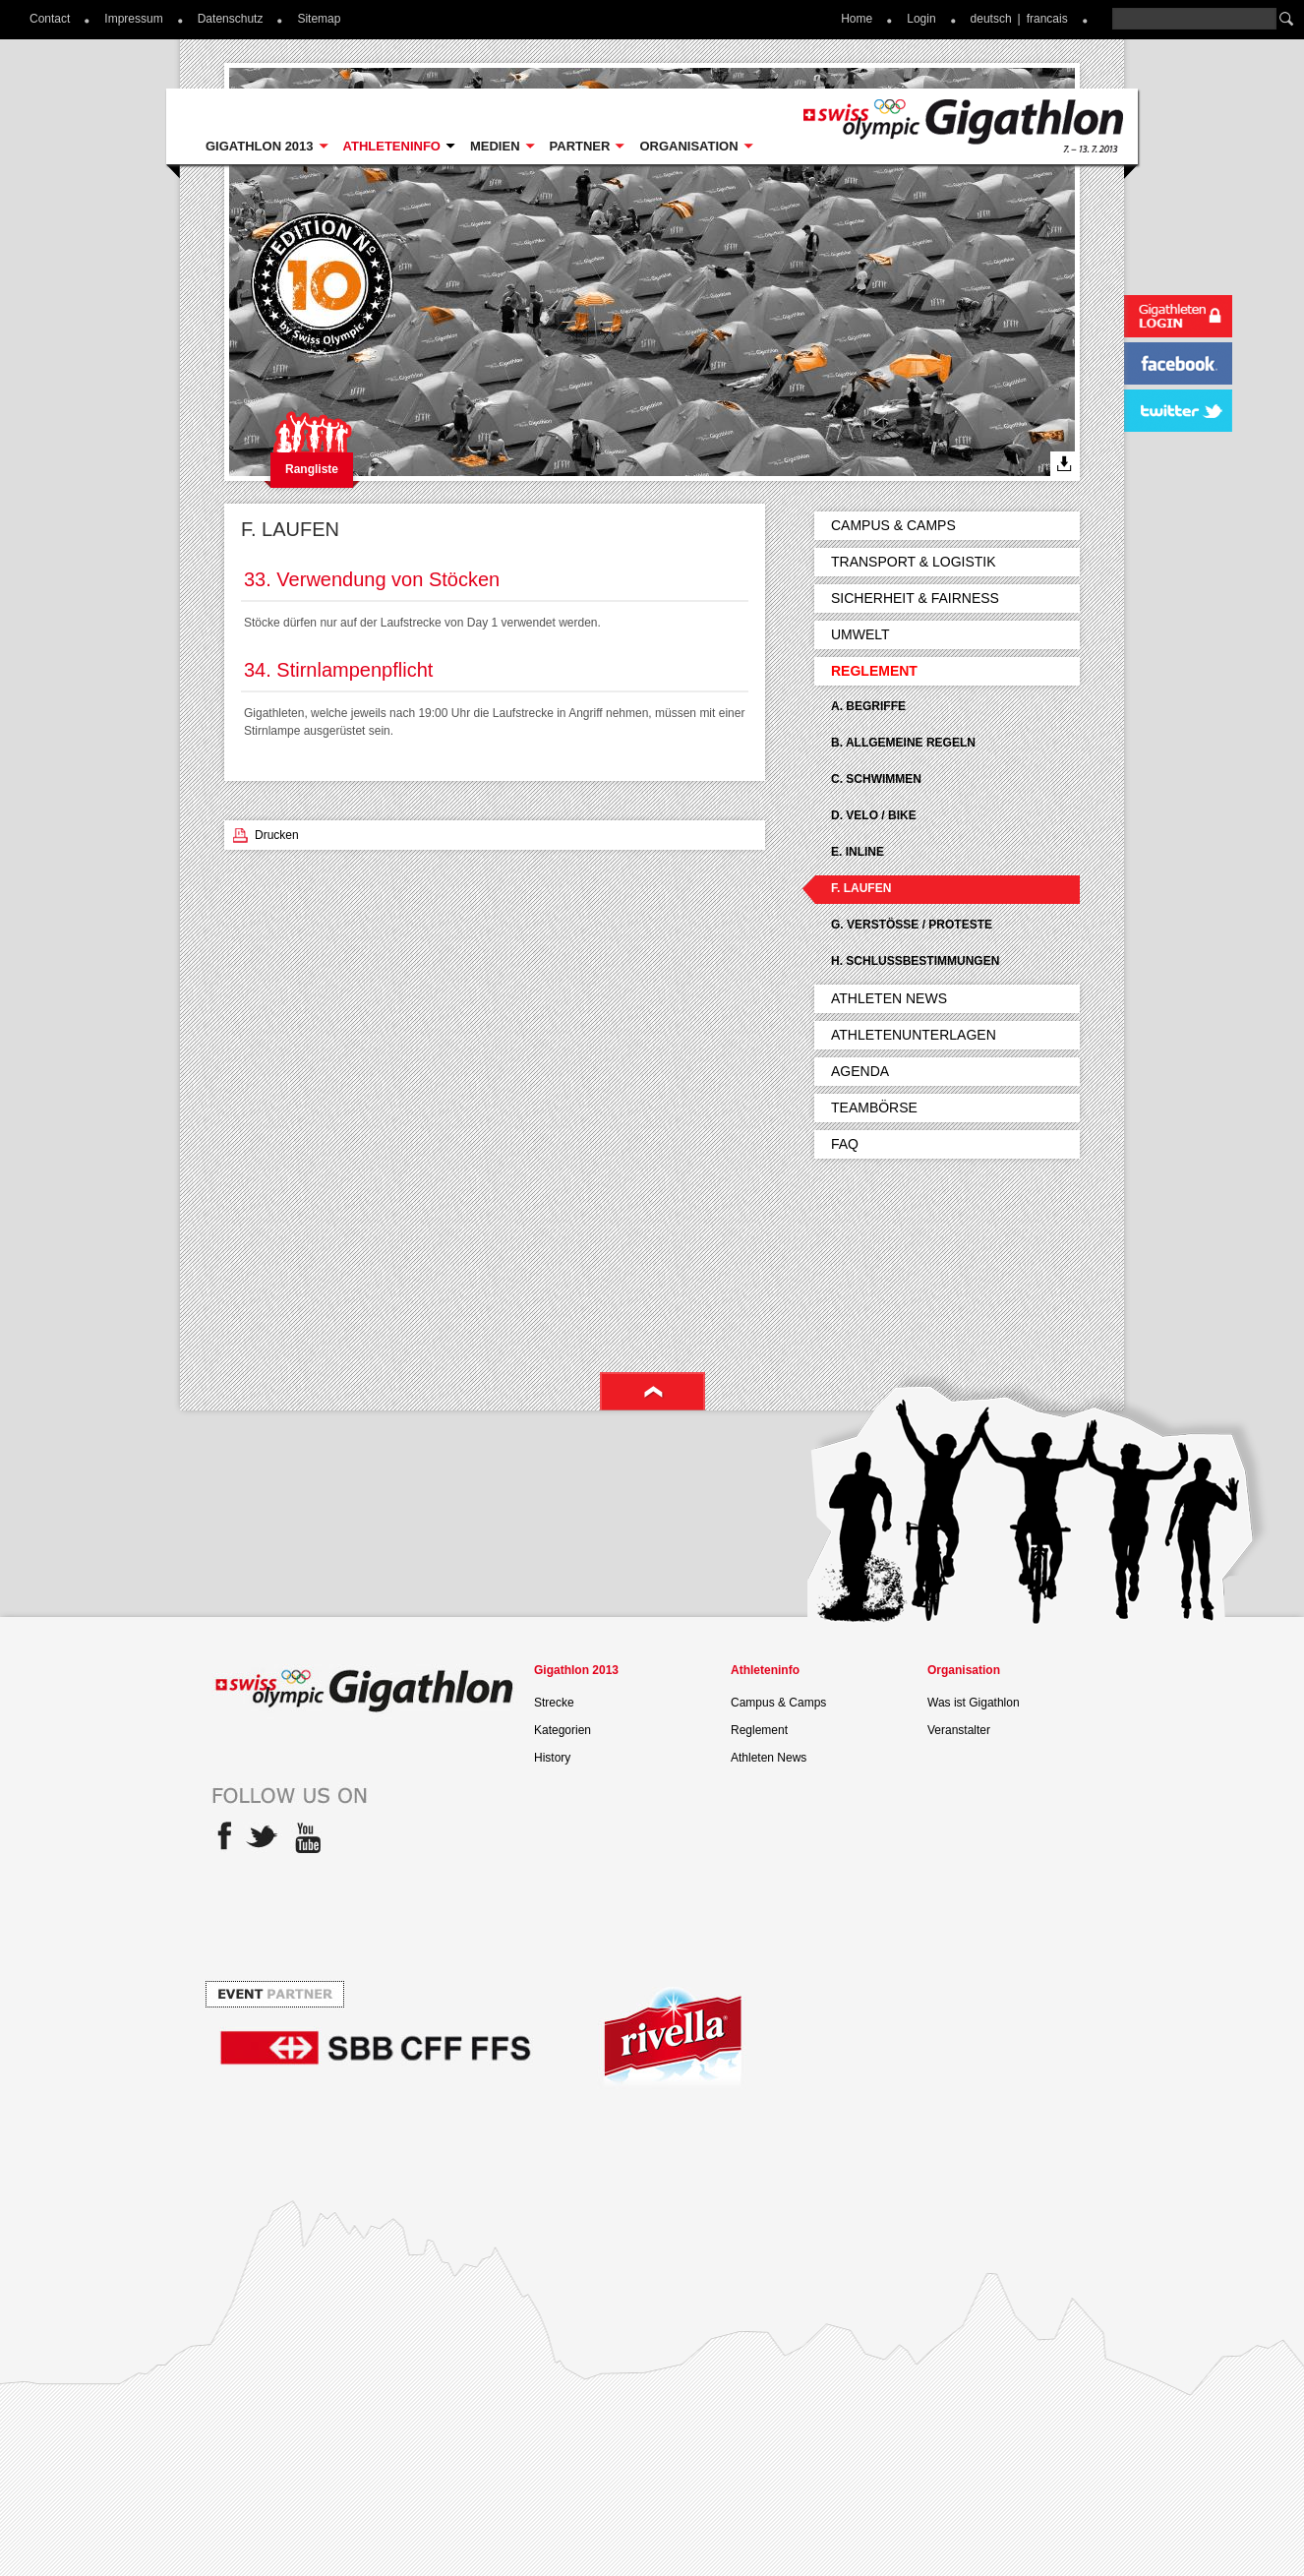 The height and width of the screenshot is (2576, 1304). I want to click on G. Verstösse / Proteste, so click(911, 924).